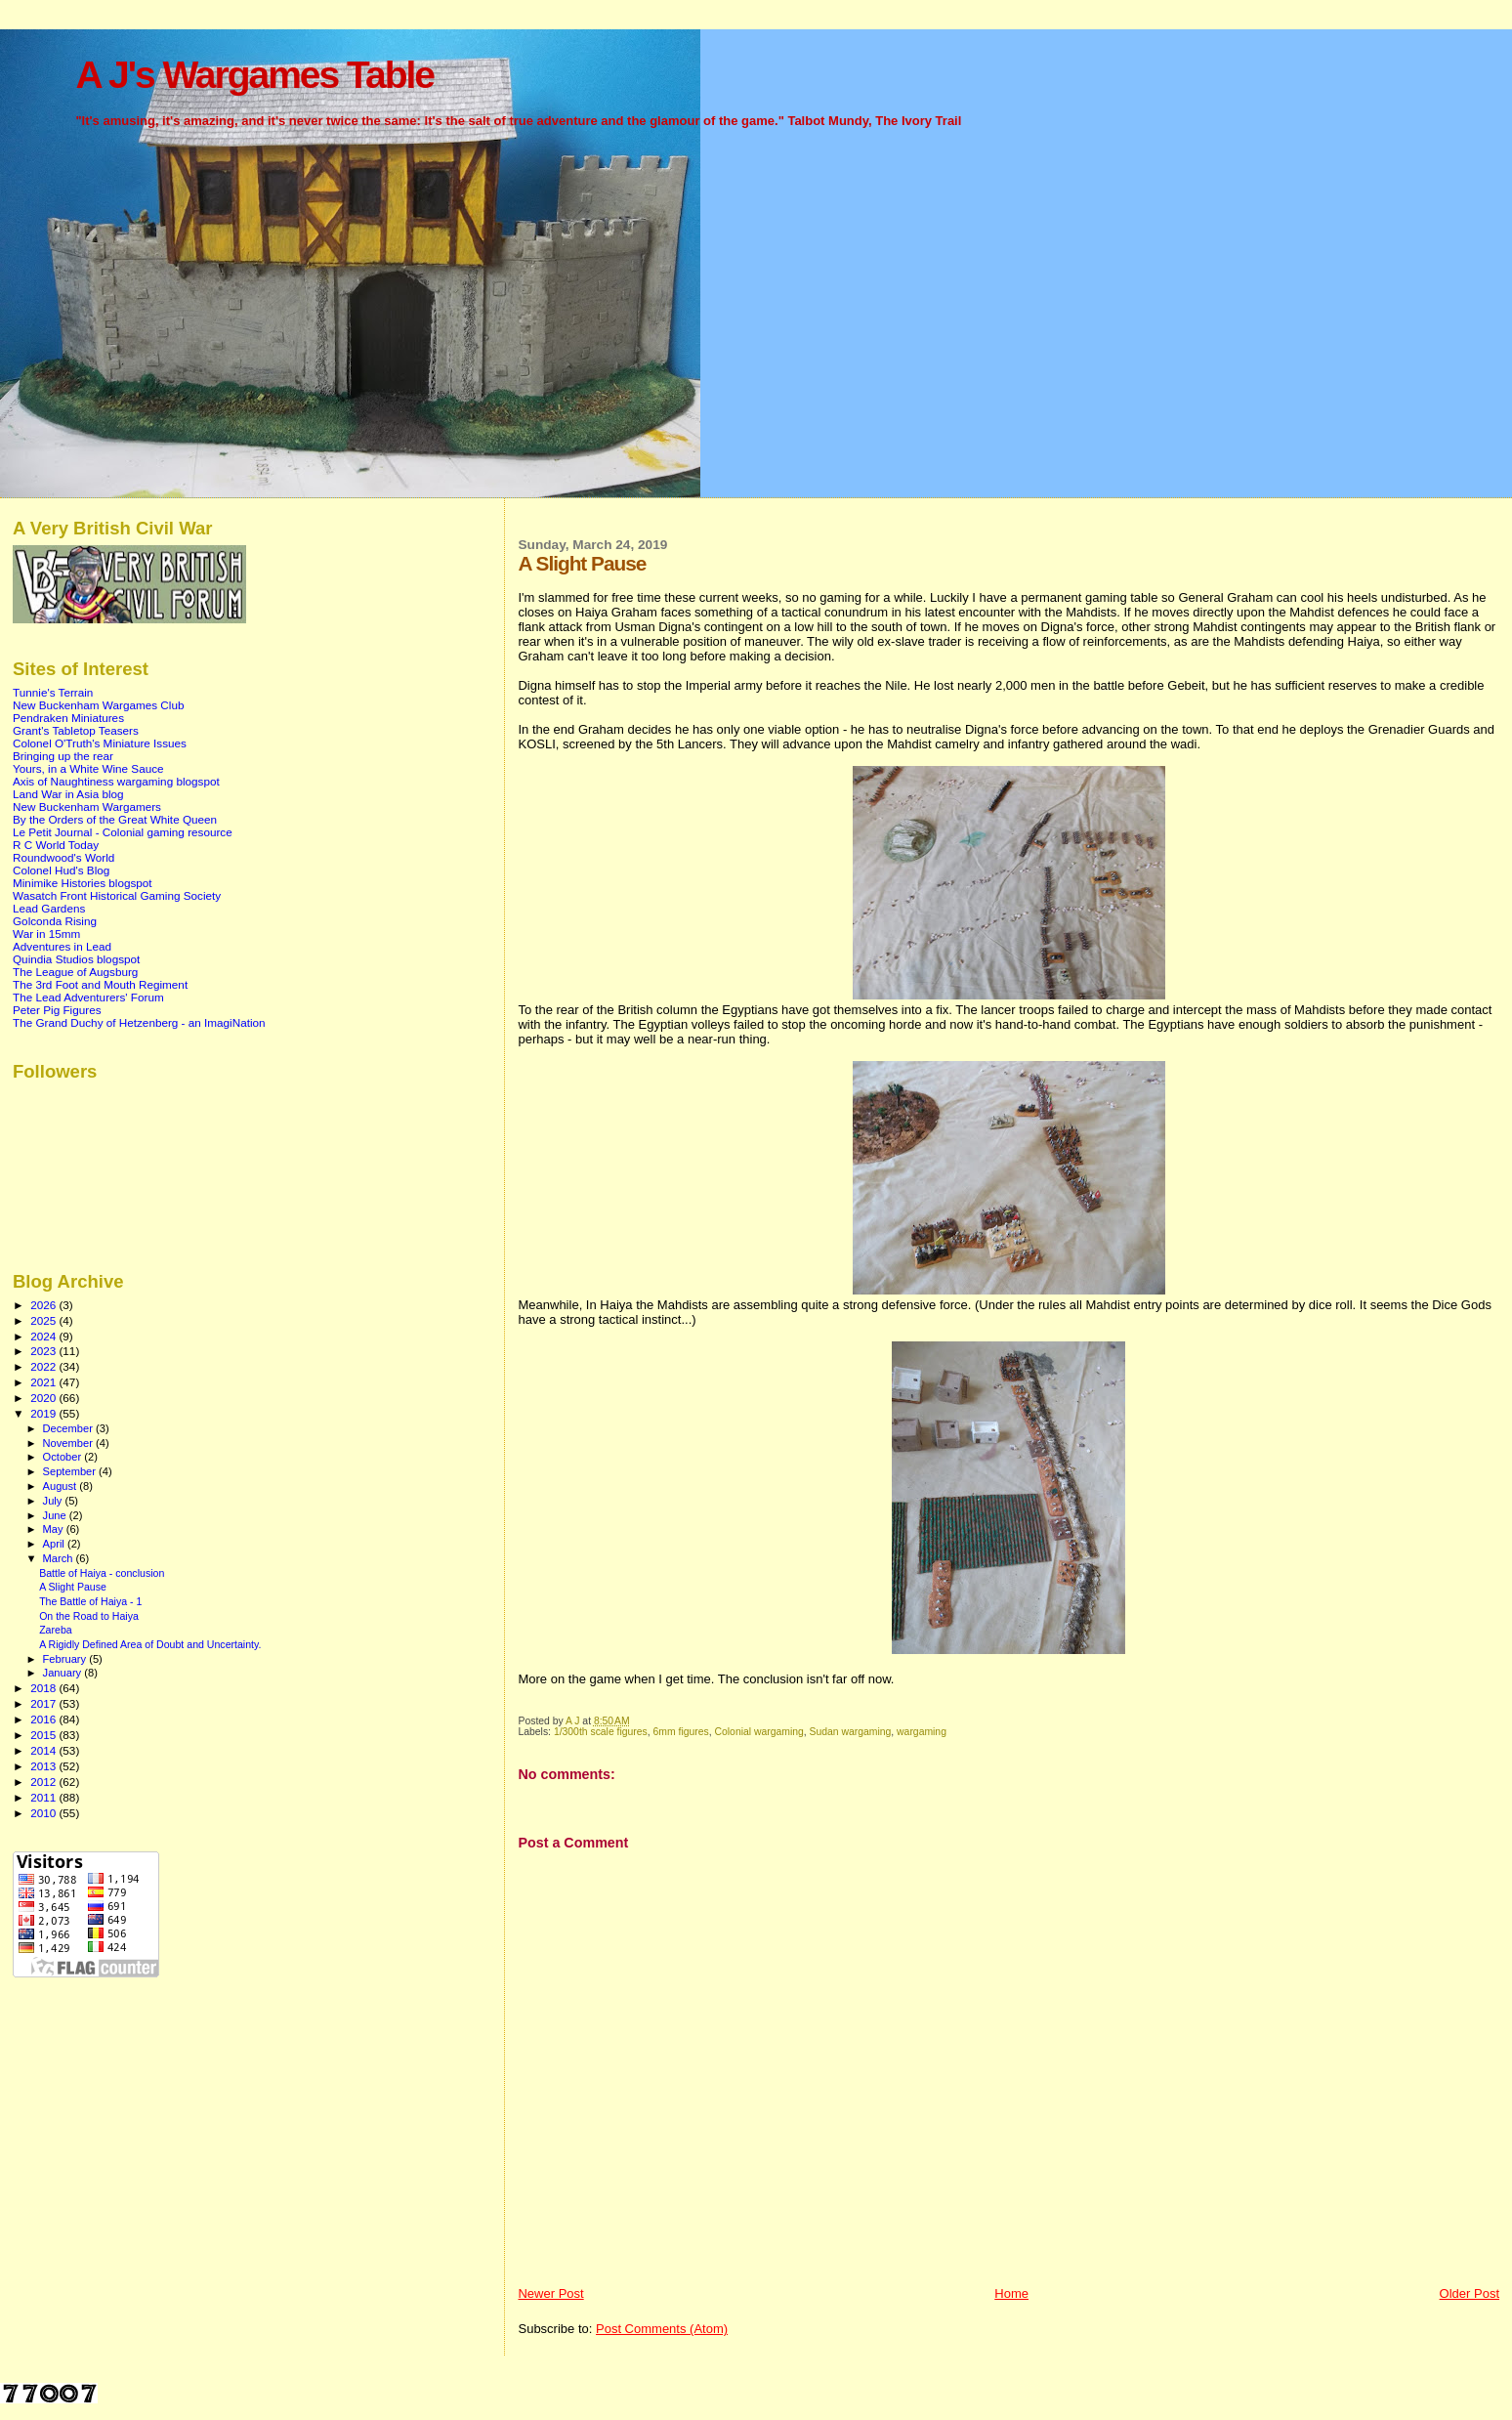 The image size is (1512, 2420). Describe the element at coordinates (101, 1573) in the screenshot. I see `Battle of Haiya - conclusion` at that location.